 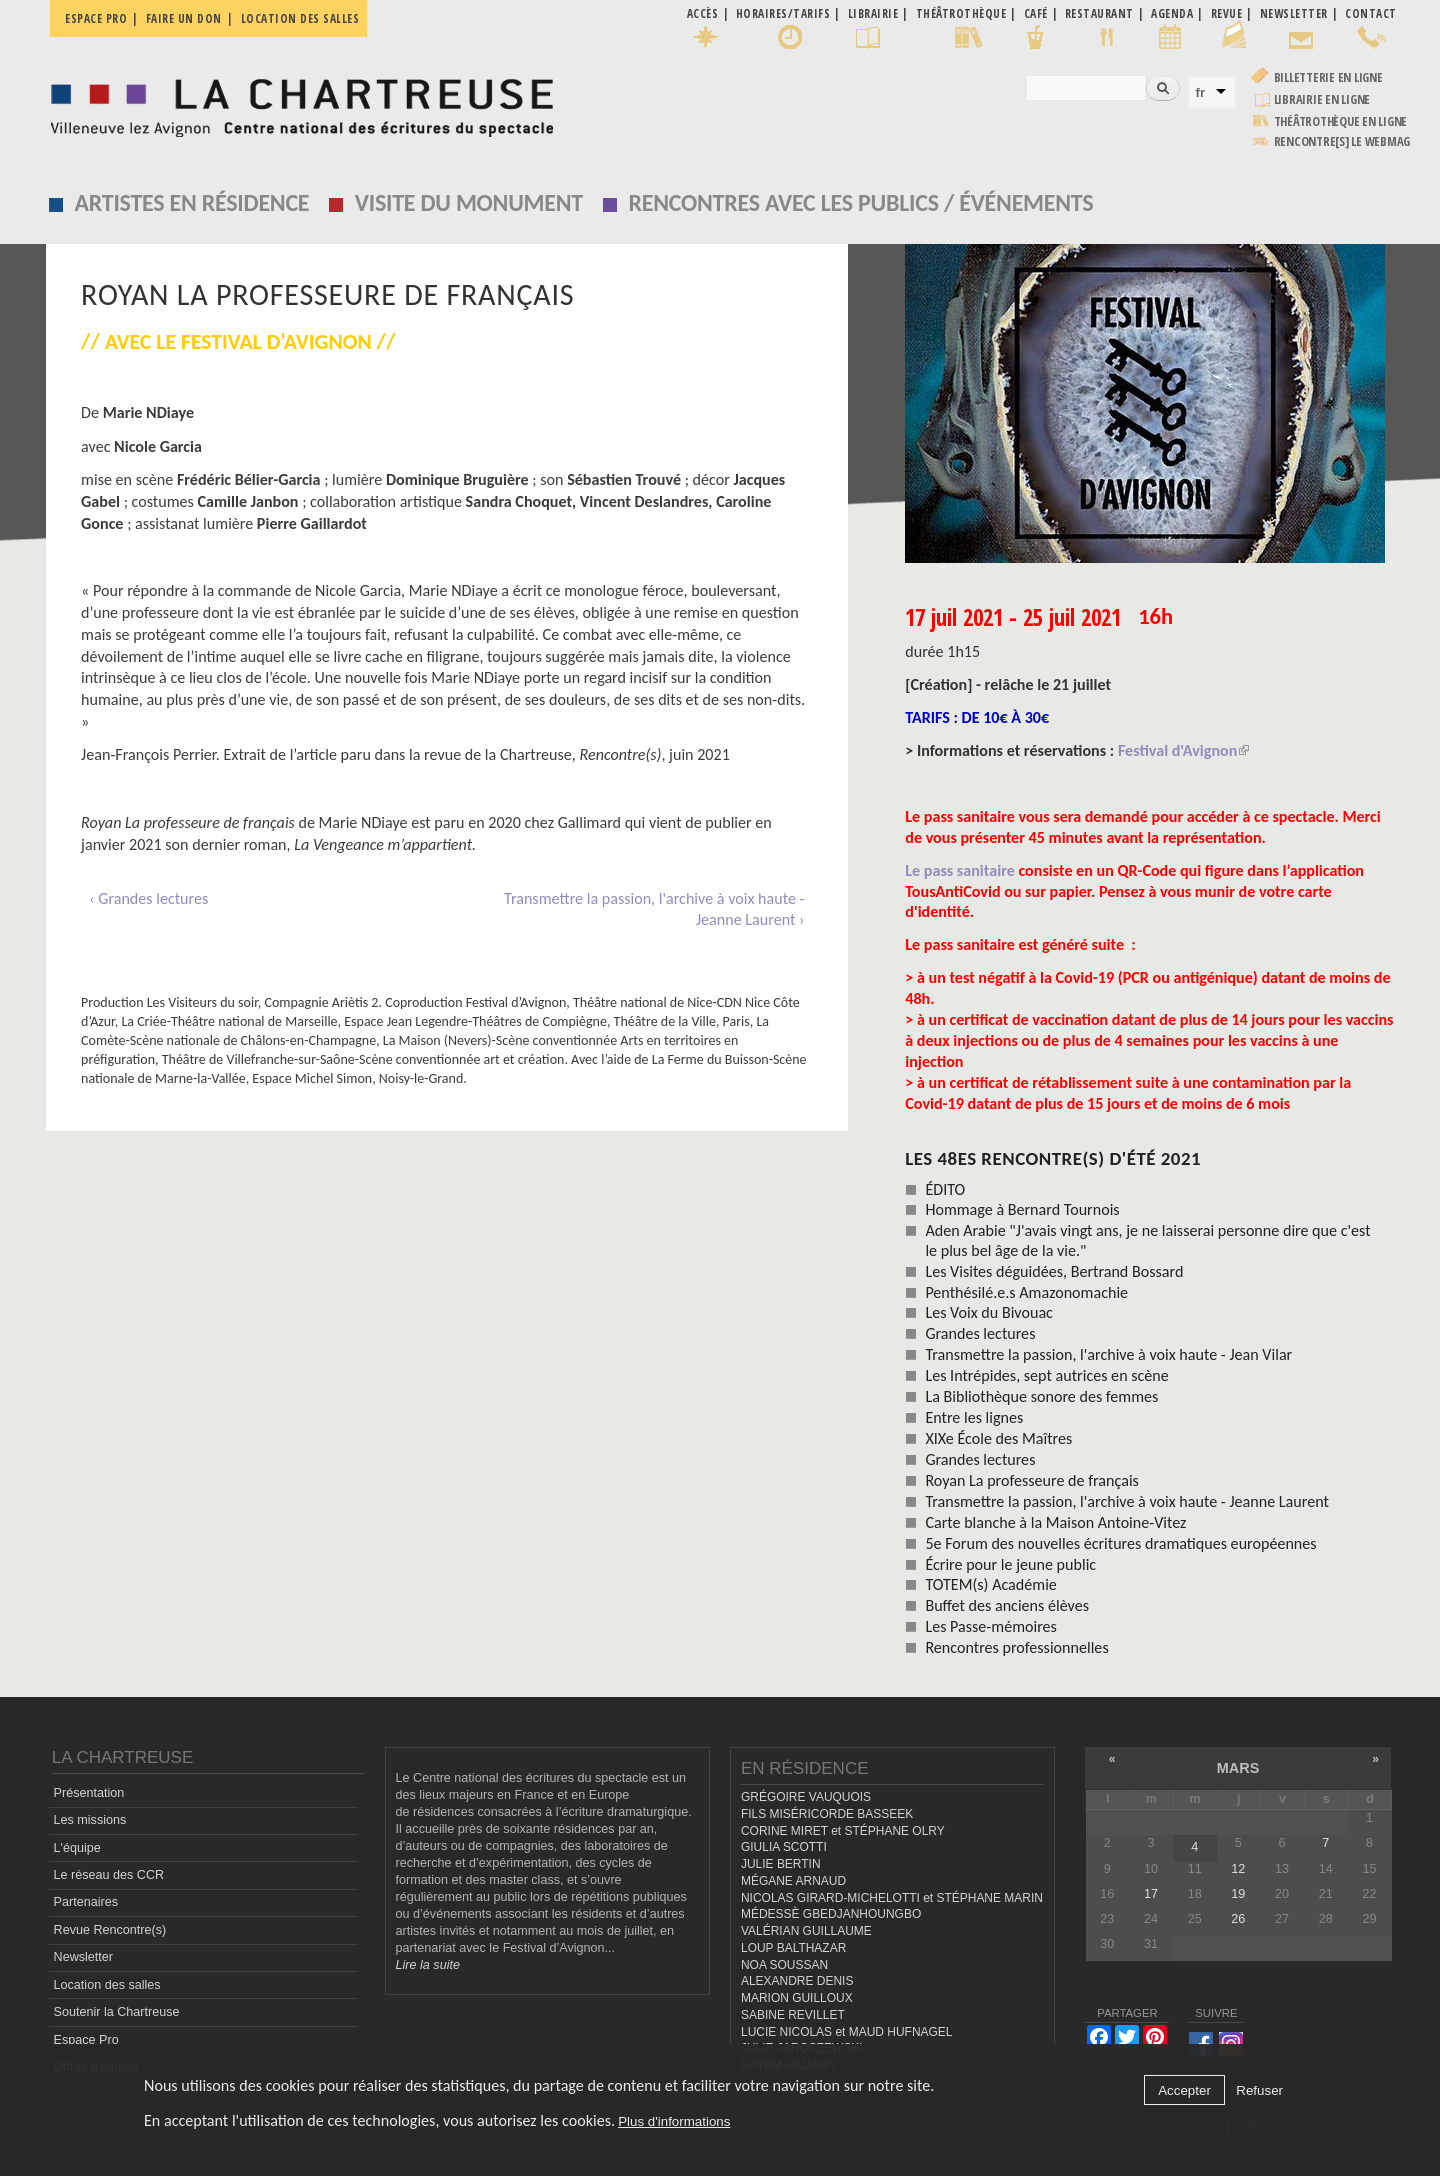 What do you see at coordinates (831, 1914) in the screenshot?
I see `MÉDESSÈ GBEDJANHOUNGBO` at bounding box center [831, 1914].